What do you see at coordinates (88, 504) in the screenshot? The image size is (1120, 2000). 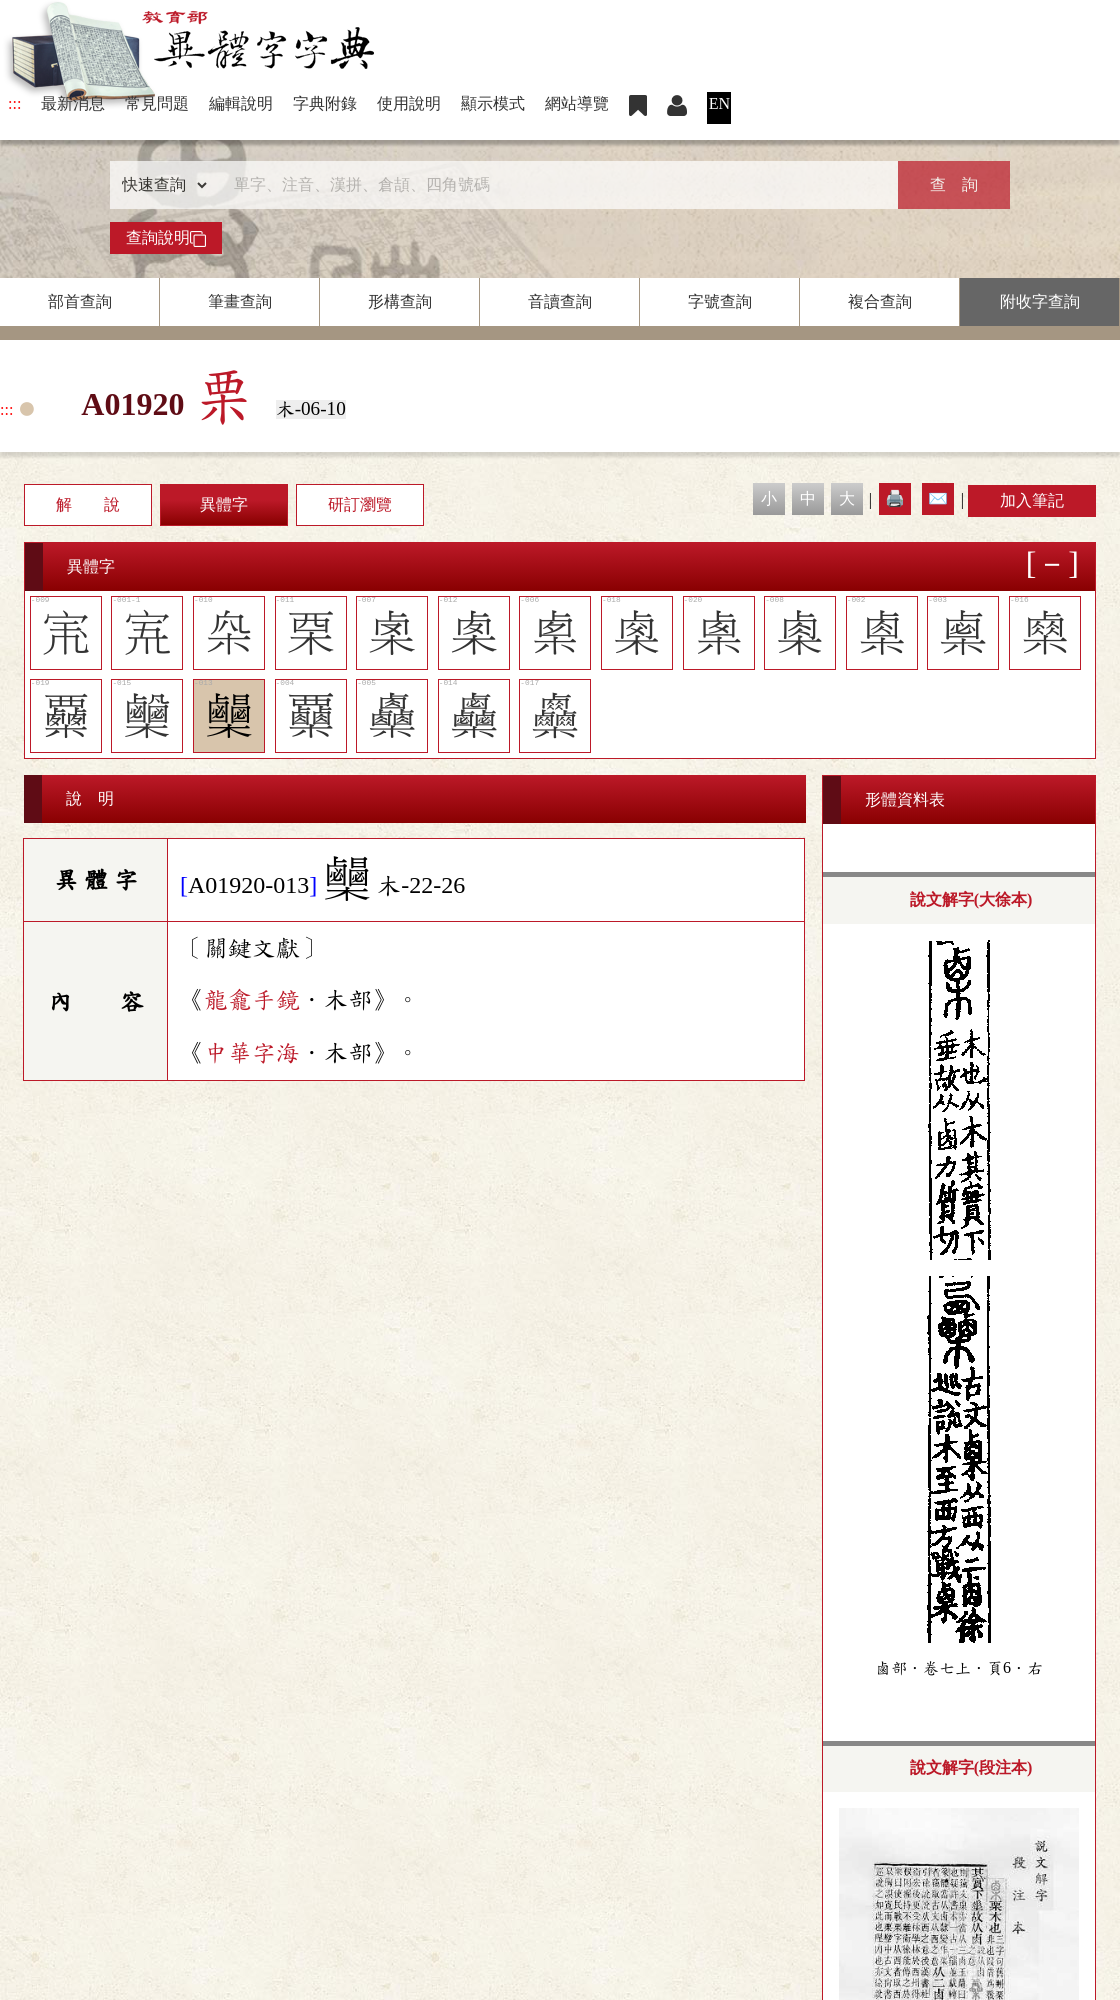 I see `解 說` at bounding box center [88, 504].